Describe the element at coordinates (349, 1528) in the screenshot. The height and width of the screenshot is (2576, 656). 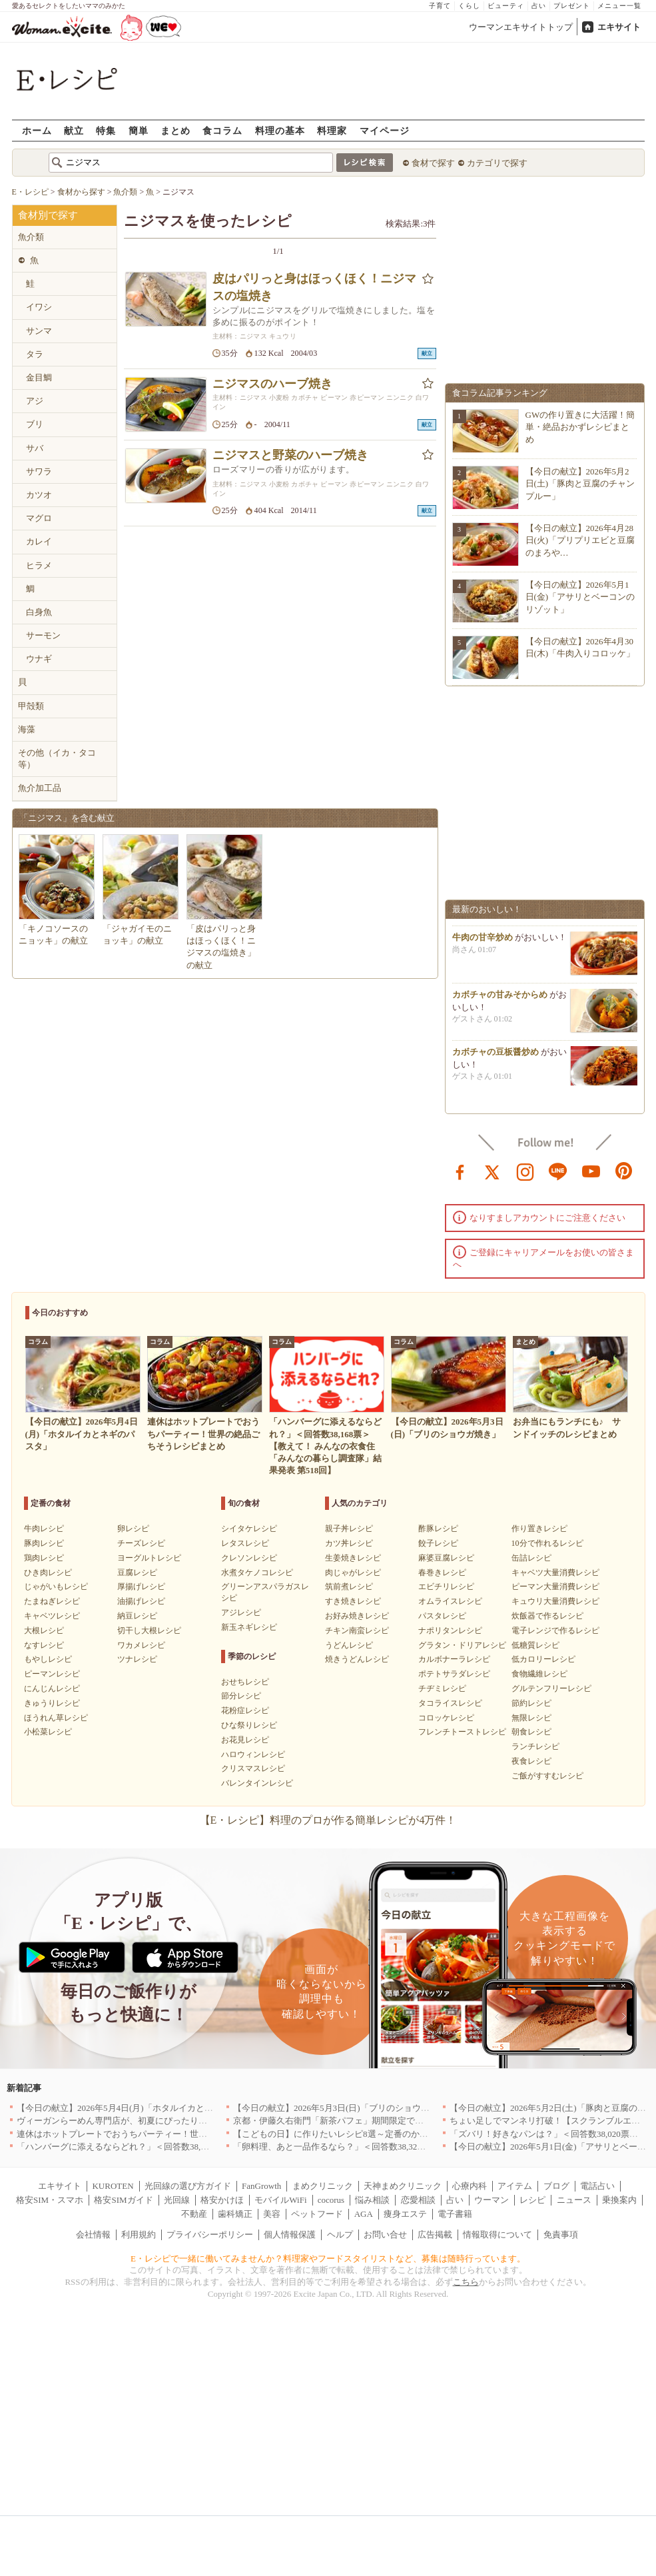
I see `親子丼レシピ` at that location.